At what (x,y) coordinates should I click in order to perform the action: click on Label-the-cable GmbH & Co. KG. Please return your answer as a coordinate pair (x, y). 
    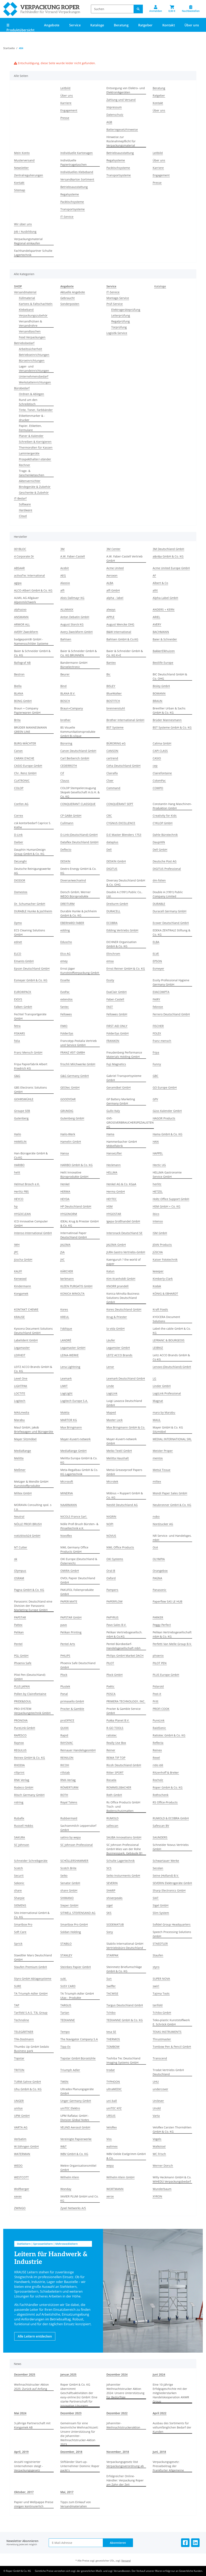
    Looking at the image, I should click on (172, 1331).